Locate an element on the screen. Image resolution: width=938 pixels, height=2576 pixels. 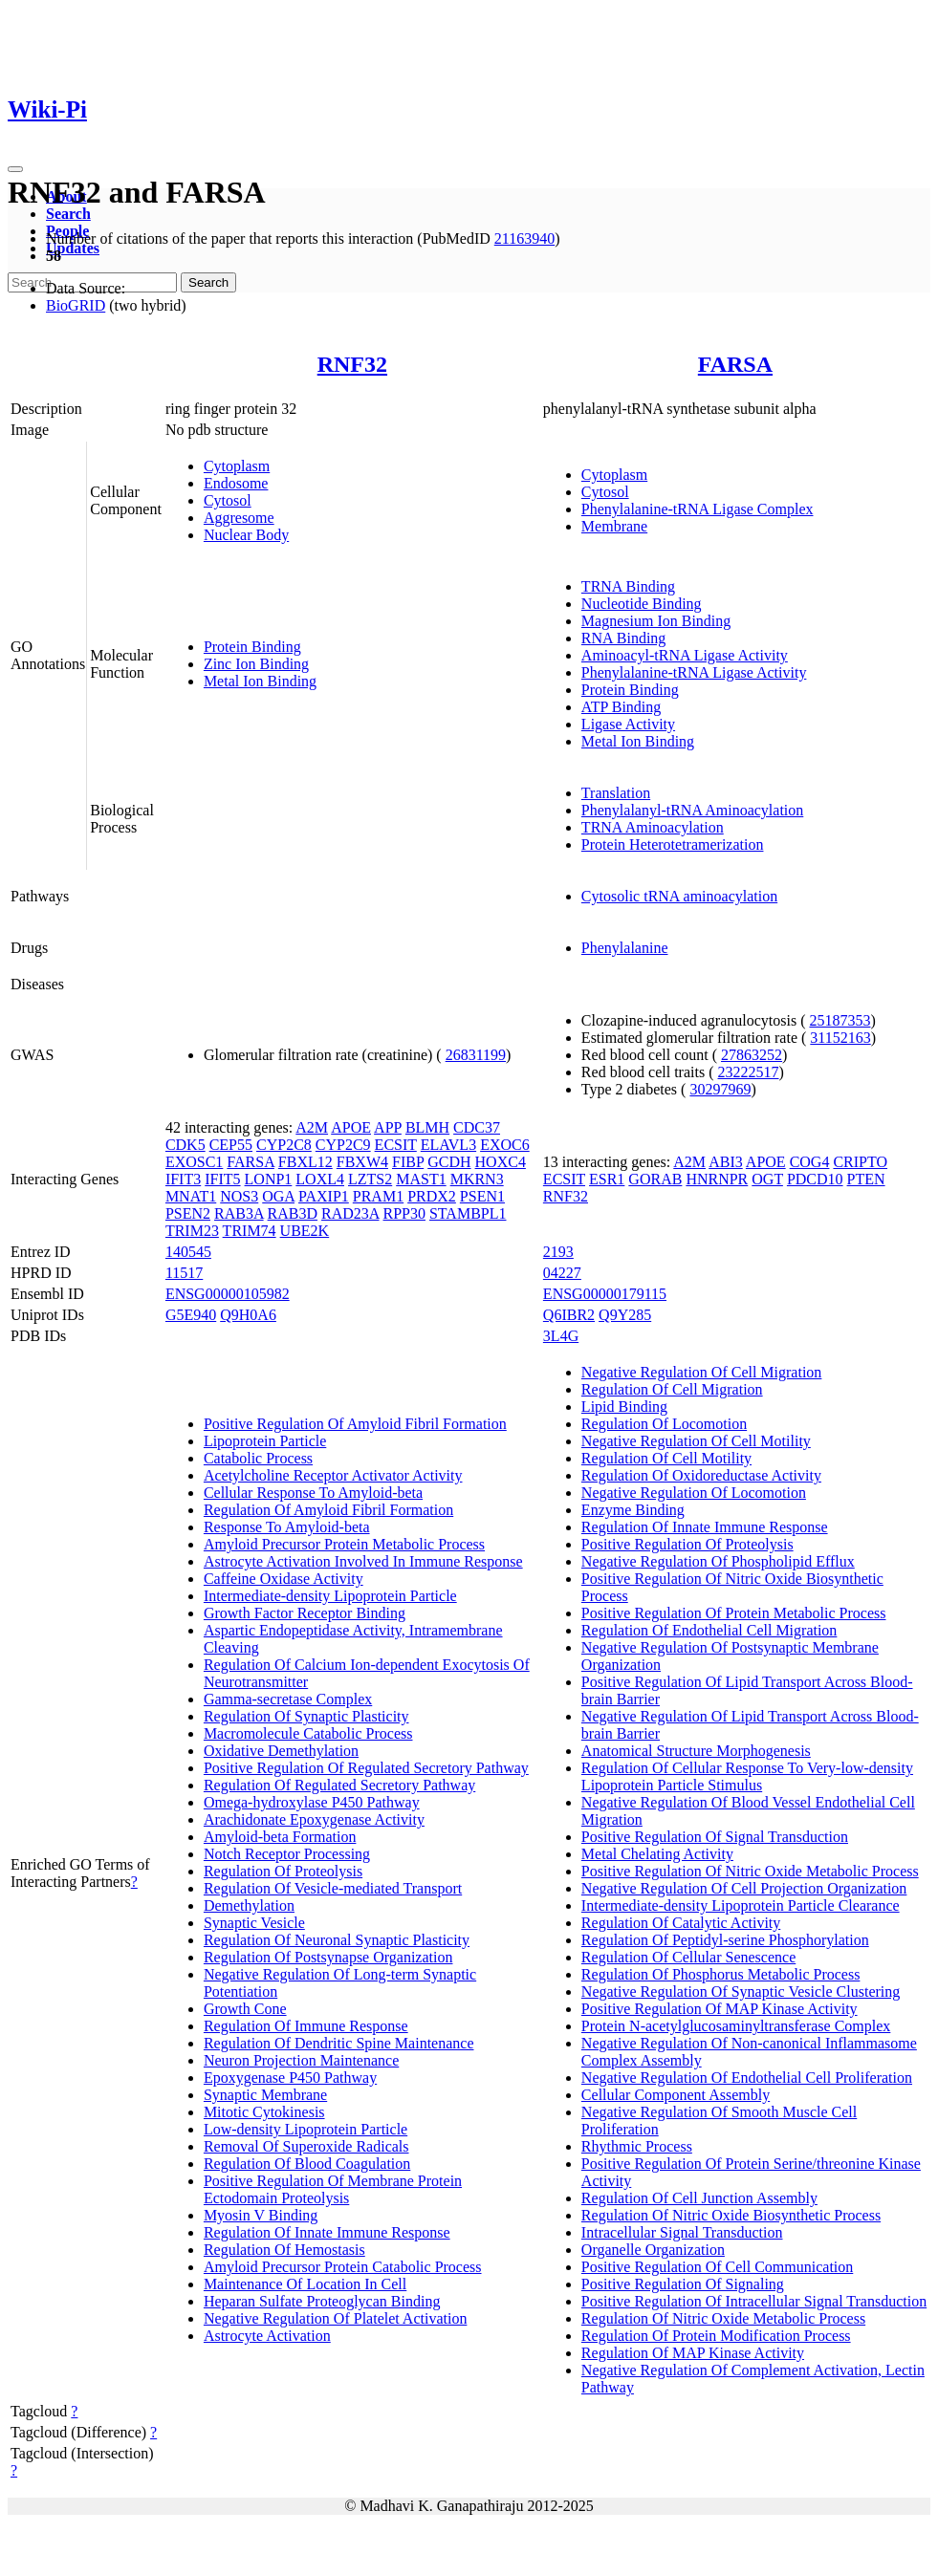
Protein N-acetylglucosaminyltransferase Complex is located at coordinates (735, 2026).